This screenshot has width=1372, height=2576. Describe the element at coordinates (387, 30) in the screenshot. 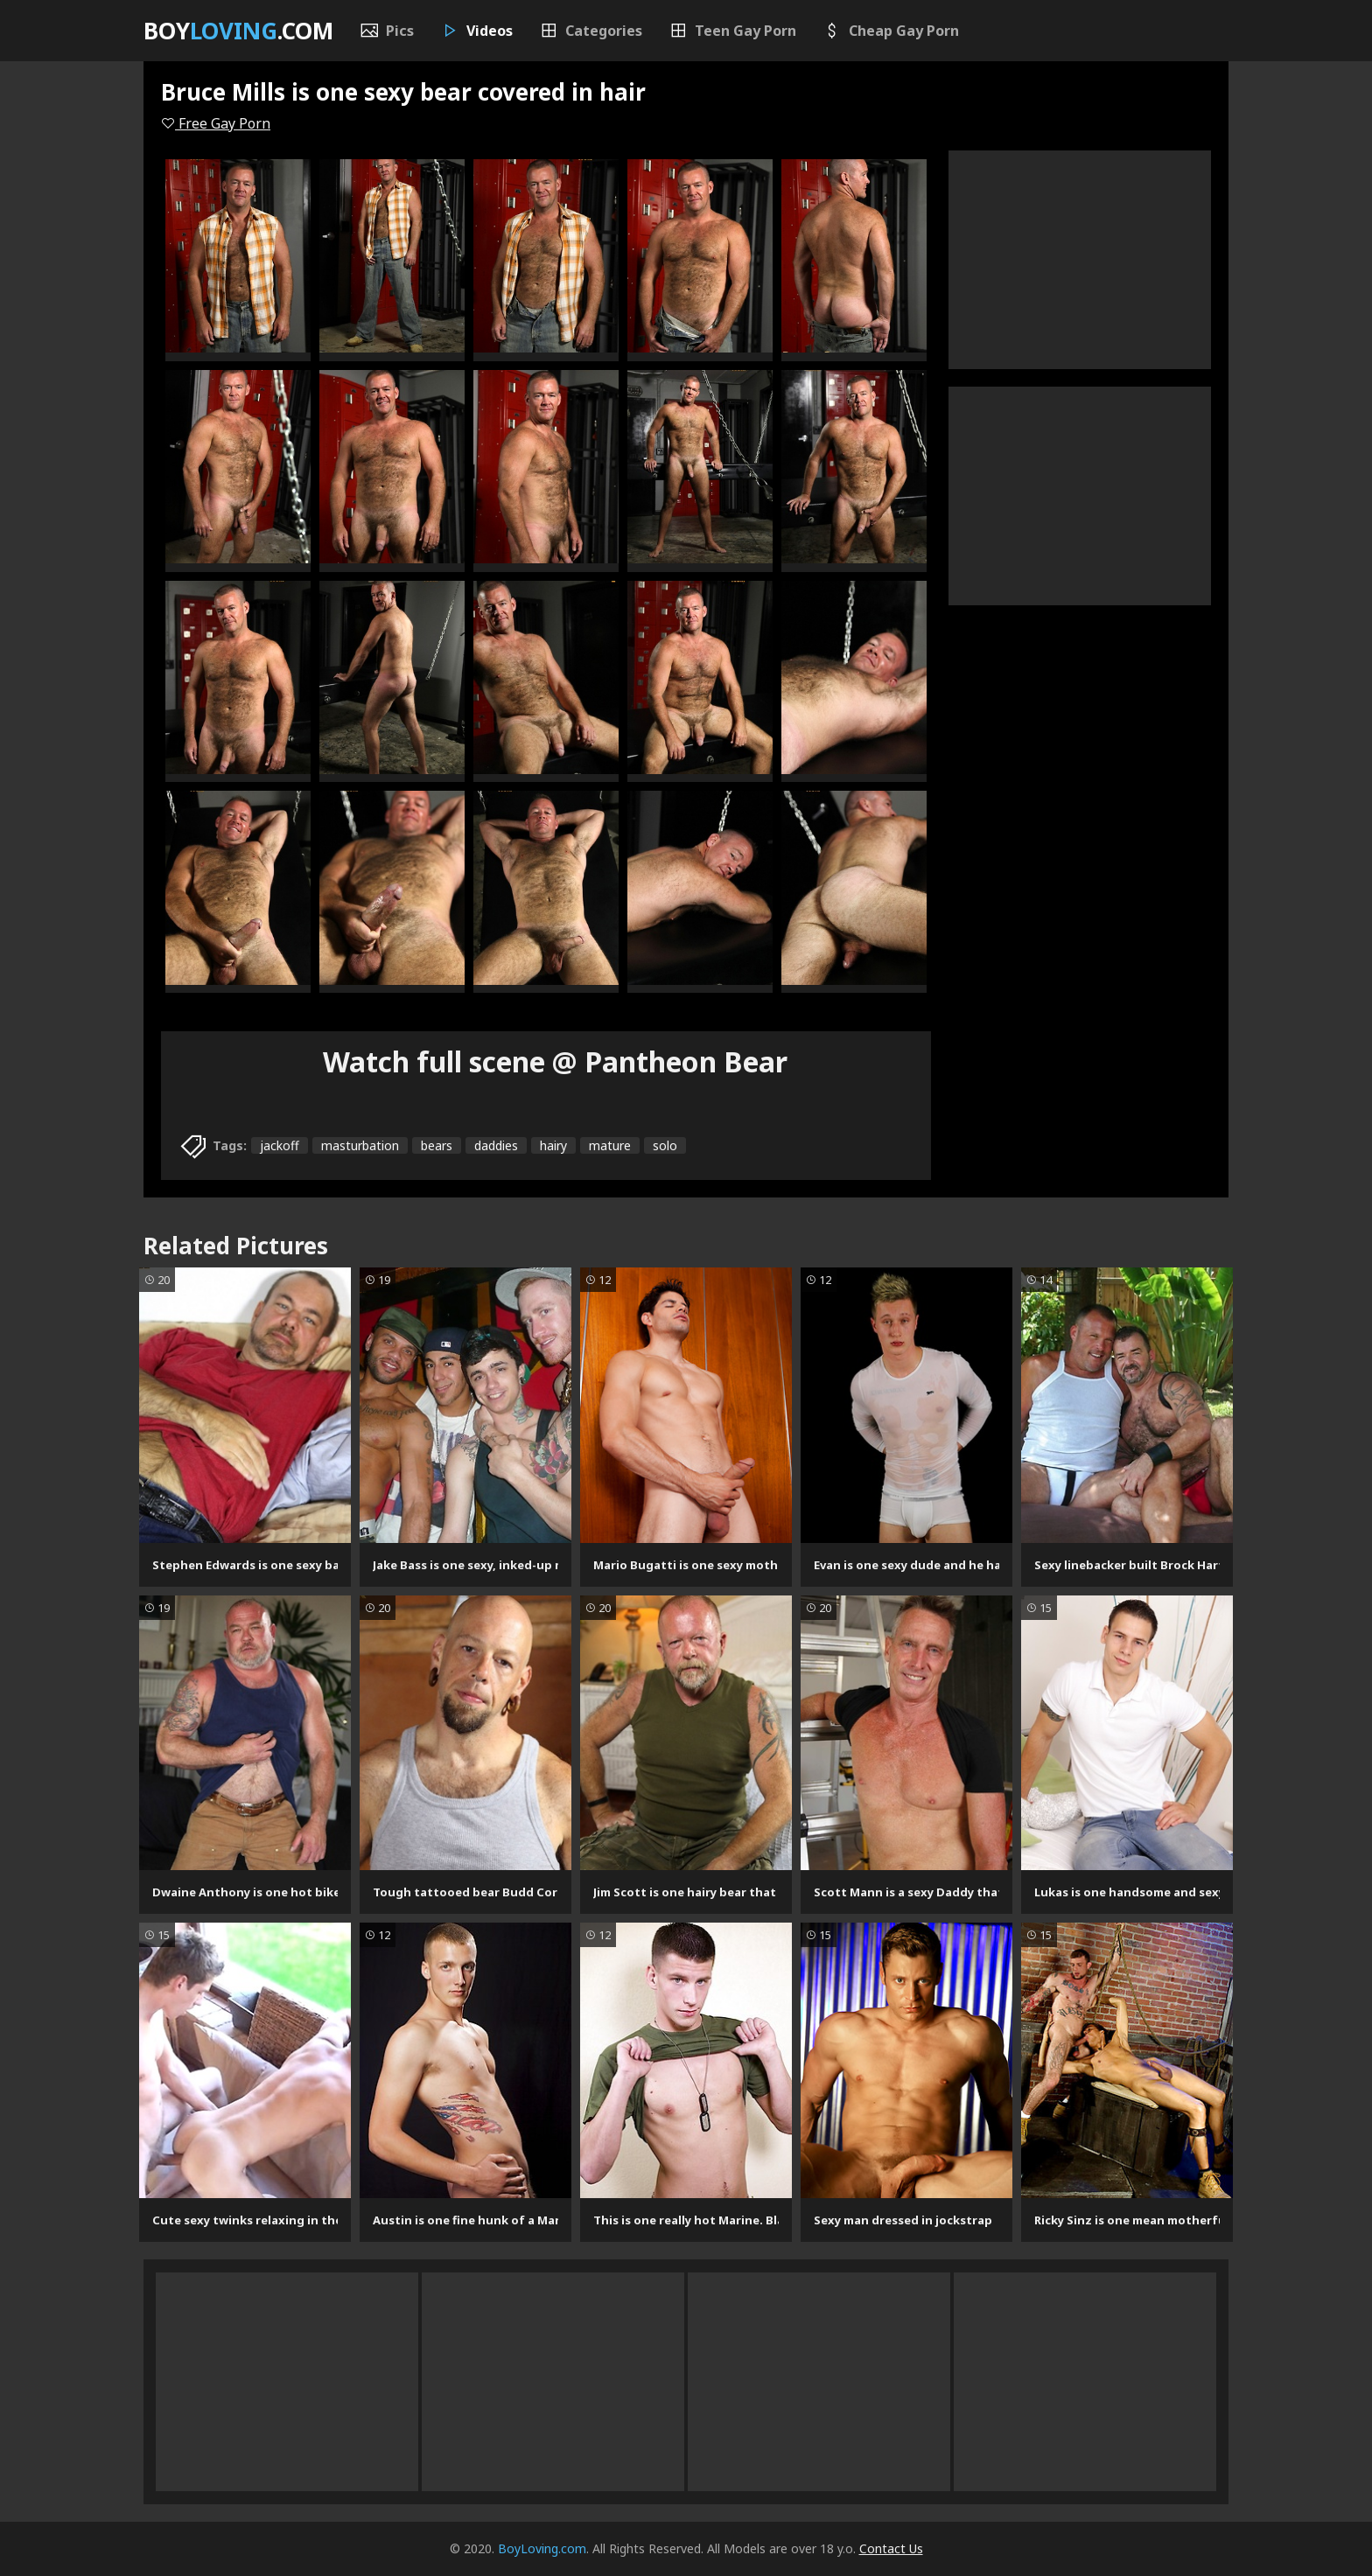

I see `Pics` at that location.